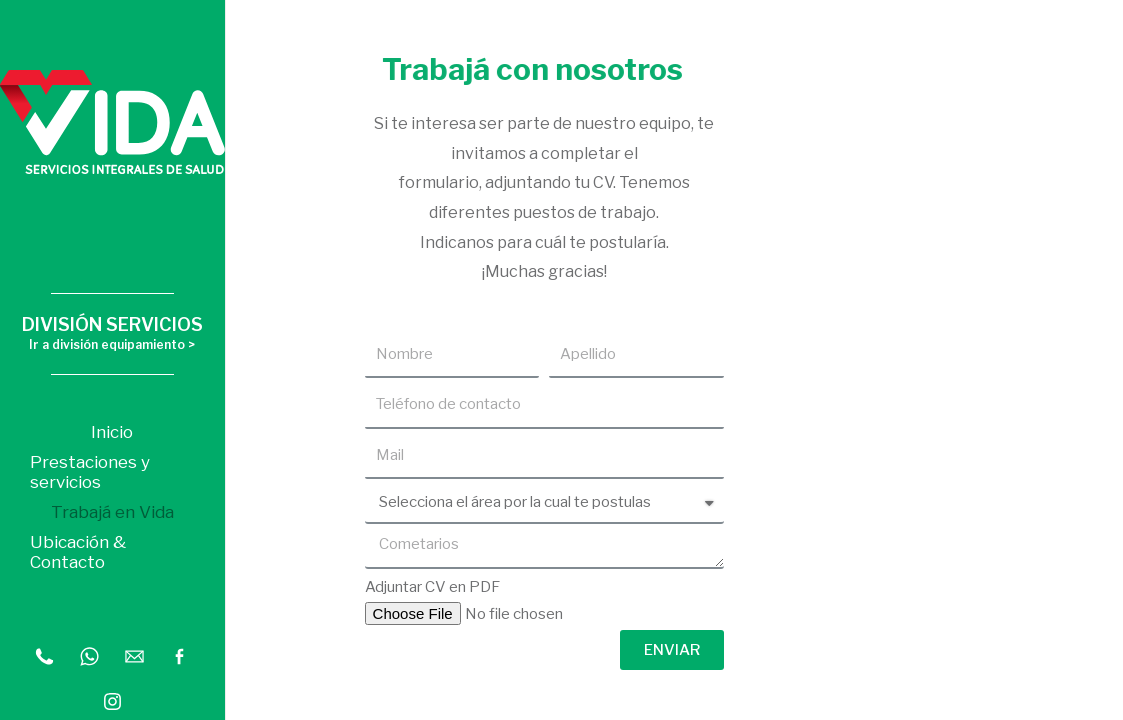 The image size is (1123, 720). Describe the element at coordinates (112, 432) in the screenshot. I see `Inicio` at that location.